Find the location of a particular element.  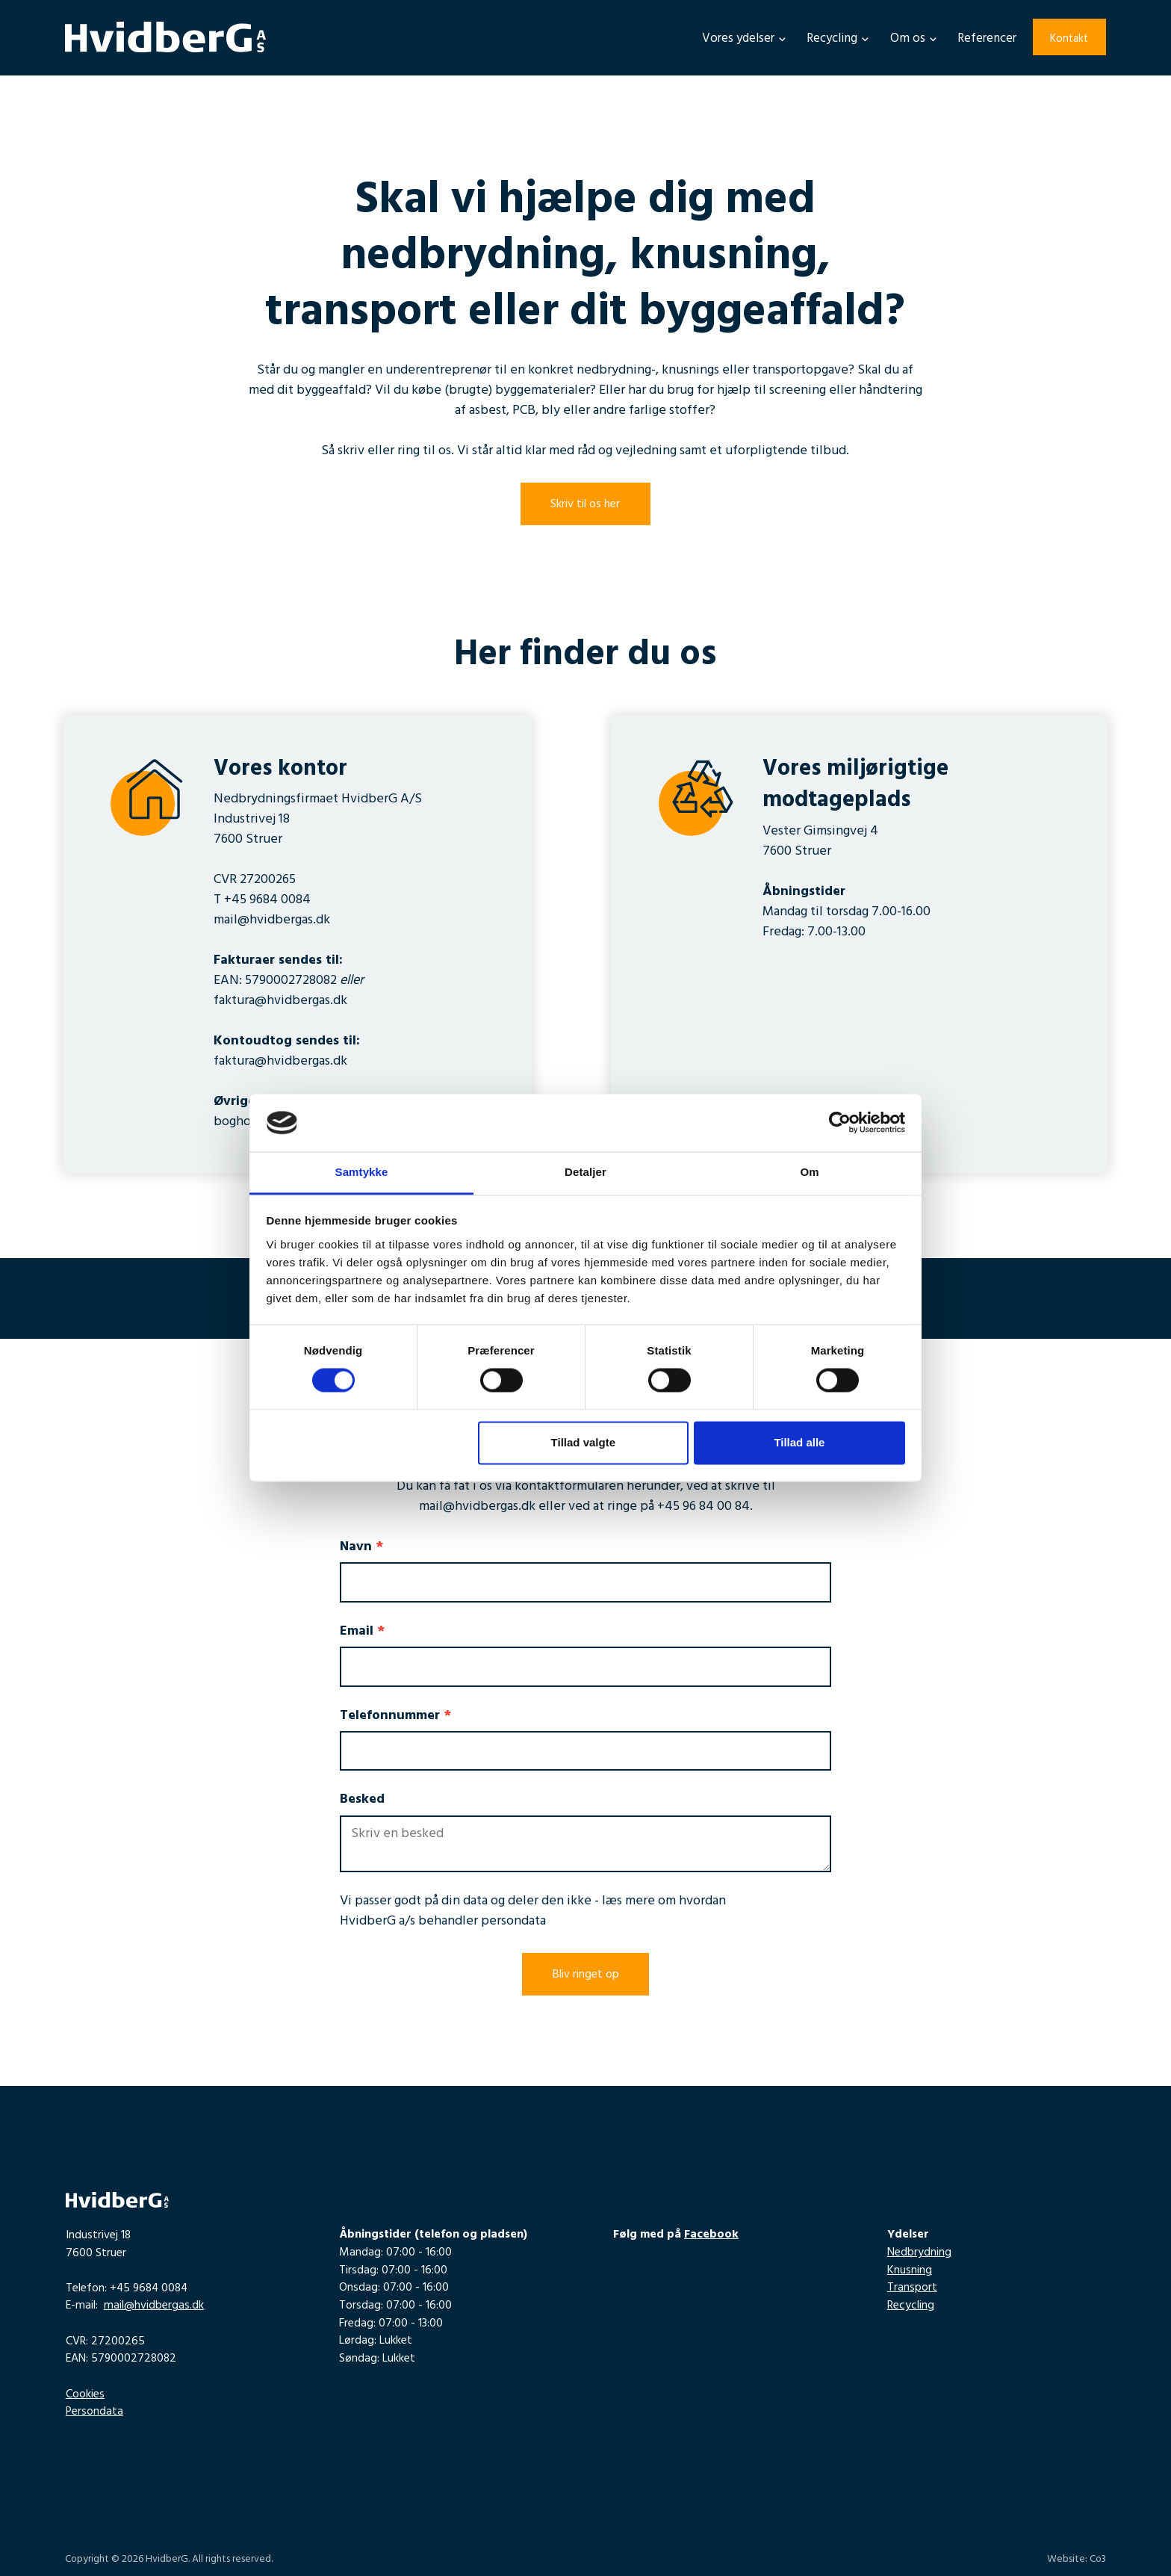

Detaljer [tab] is located at coordinates (585, 1171).